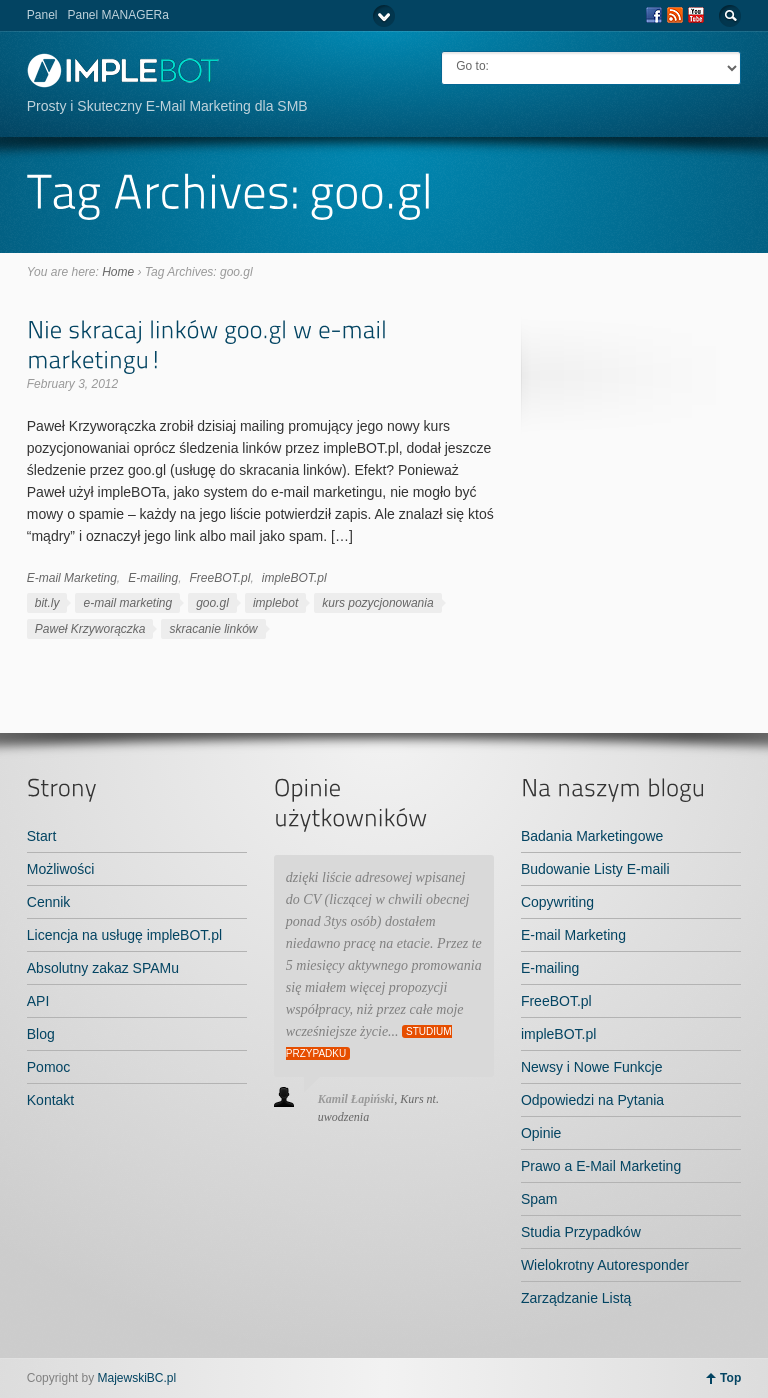 This screenshot has width=768, height=1398. Describe the element at coordinates (213, 629) in the screenshot. I see `skracanie linków` at that location.